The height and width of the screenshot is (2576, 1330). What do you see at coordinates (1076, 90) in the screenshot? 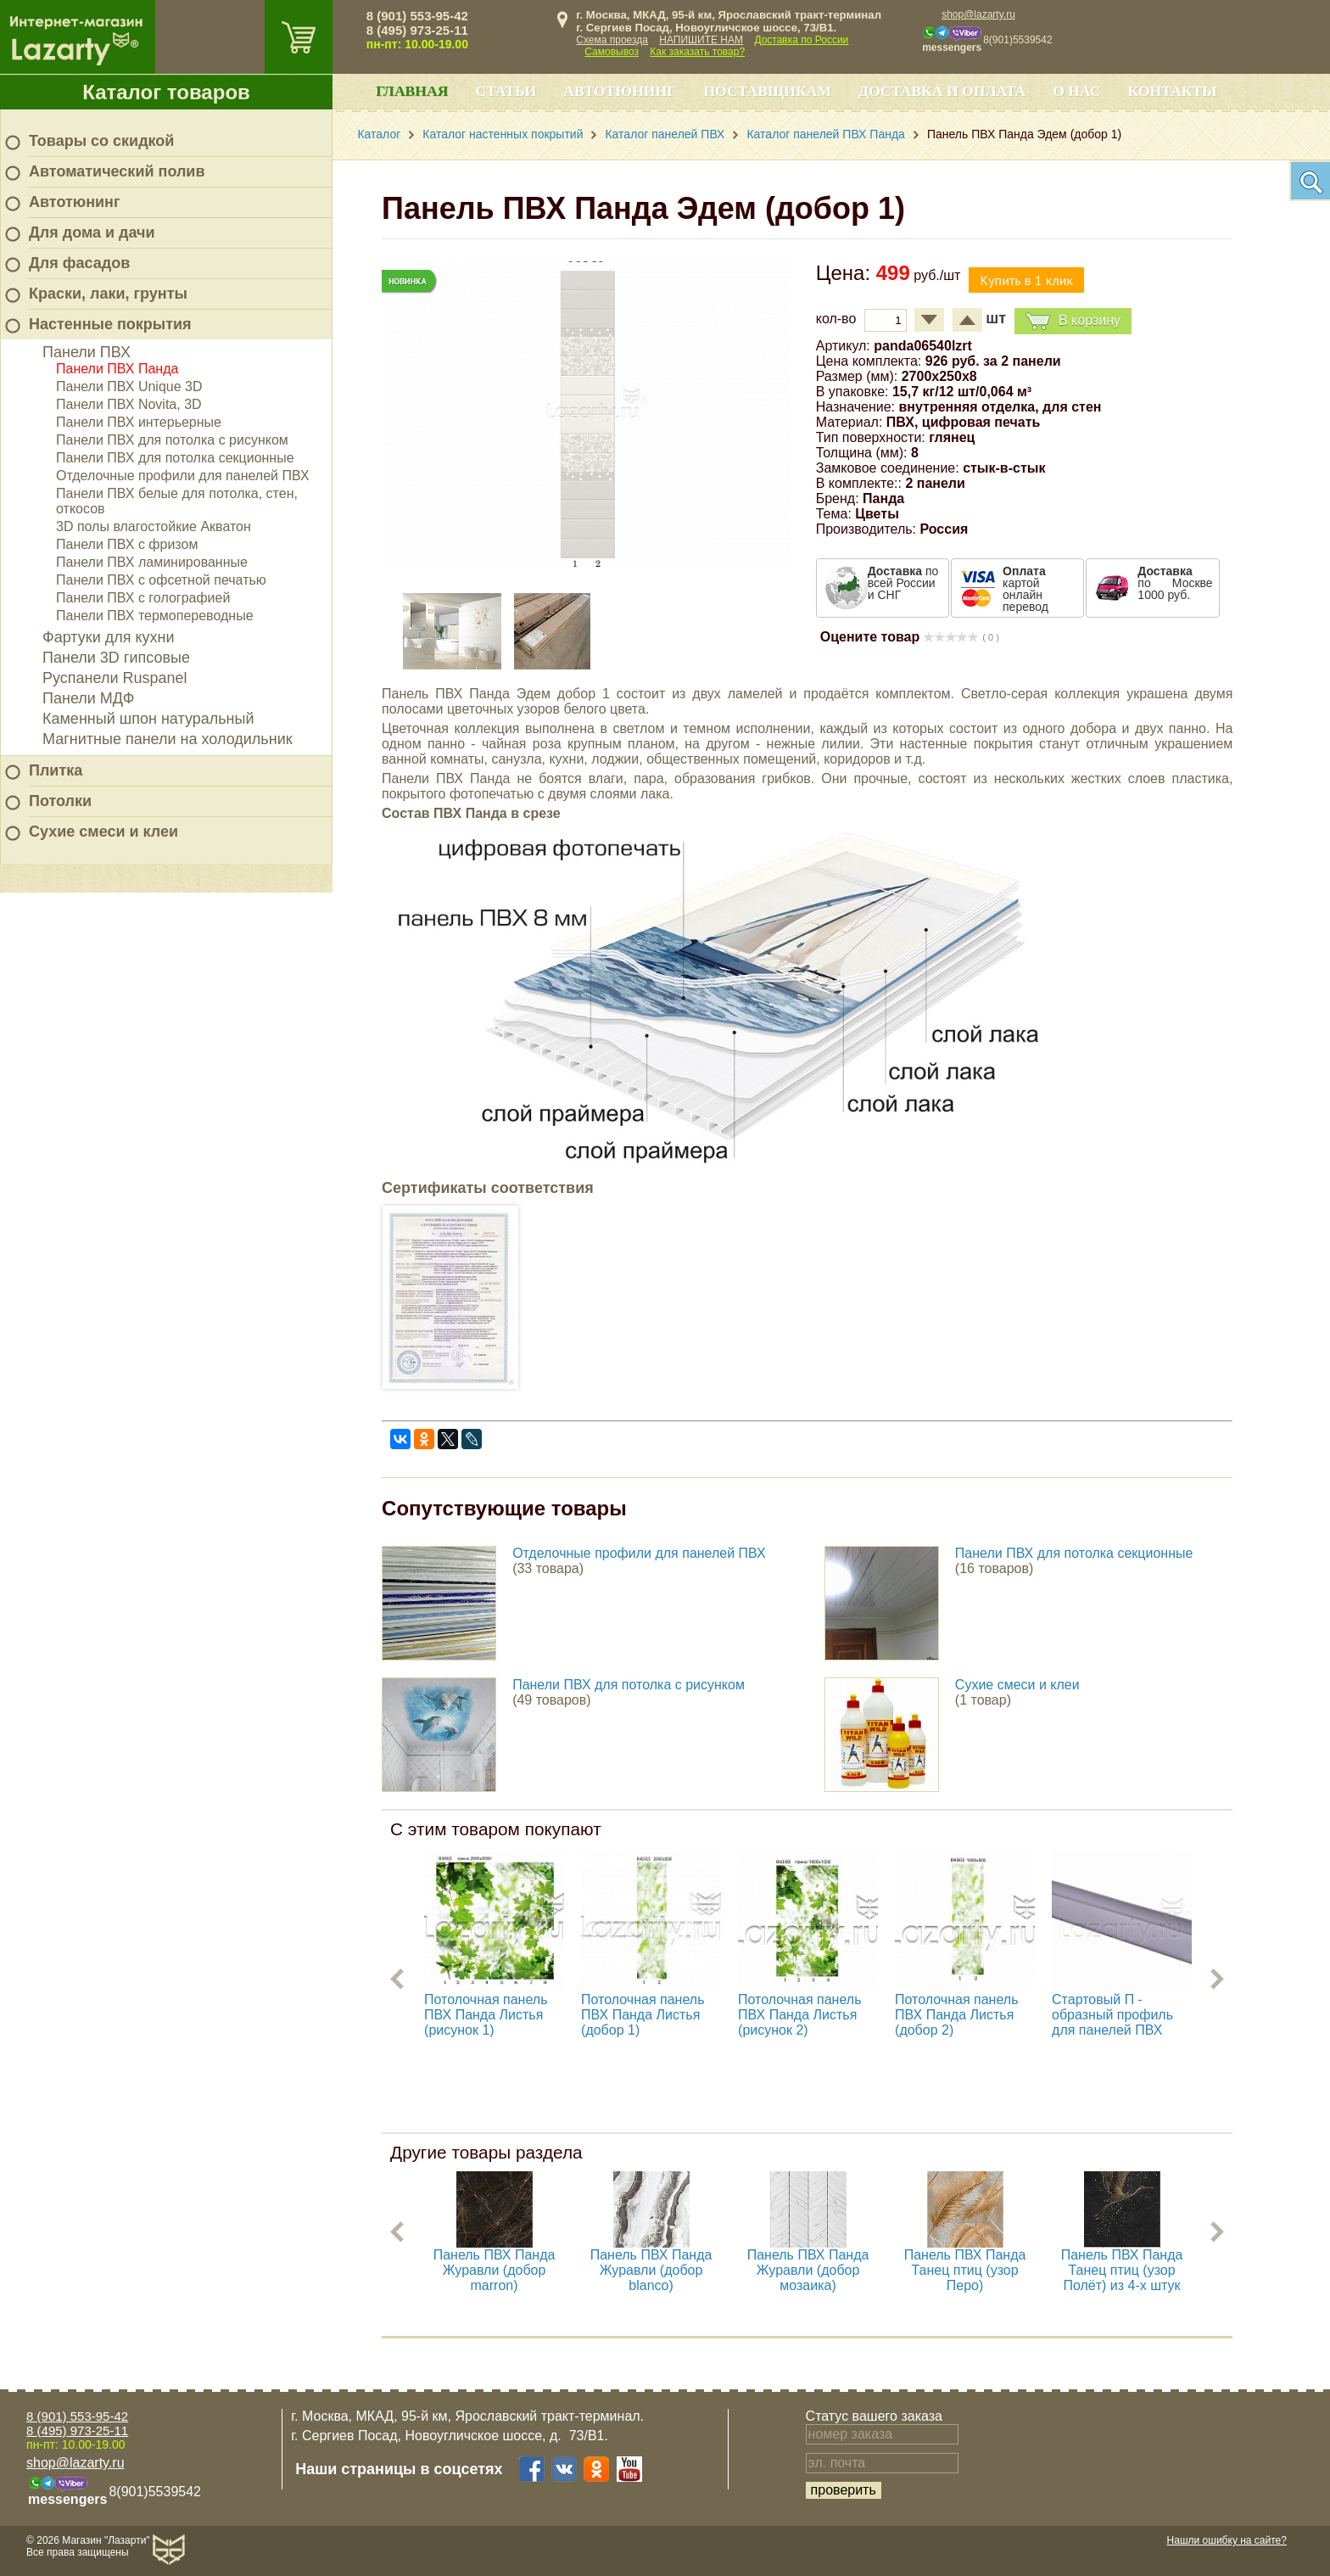
I see `О нас` at bounding box center [1076, 90].